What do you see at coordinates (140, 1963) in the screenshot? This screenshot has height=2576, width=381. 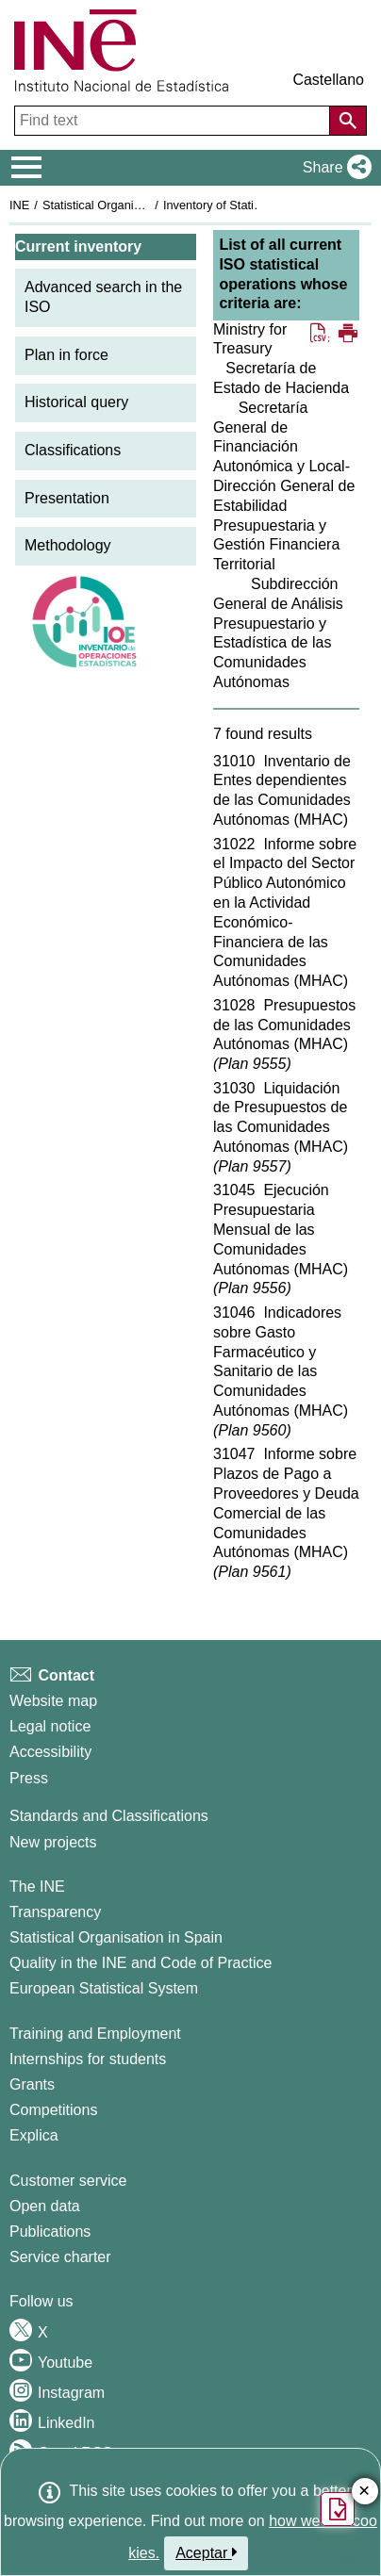 I see `Quality in the INE and Code of Practice` at bounding box center [140, 1963].